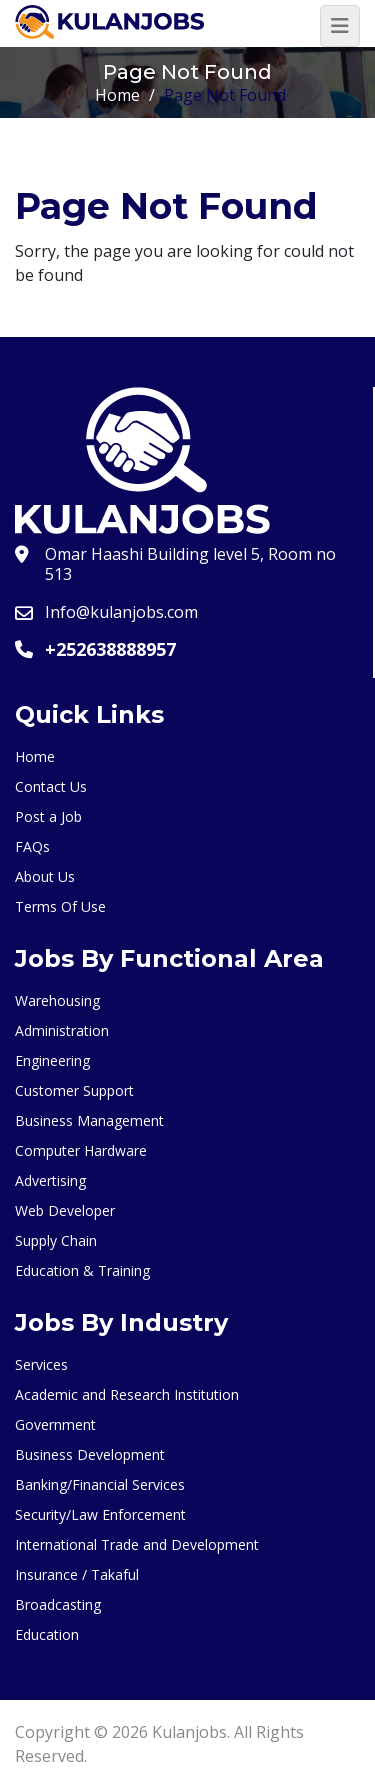 The width and height of the screenshot is (375, 1788). Describe the element at coordinates (100, 1484) in the screenshot. I see `Banking/Financial Services` at that location.